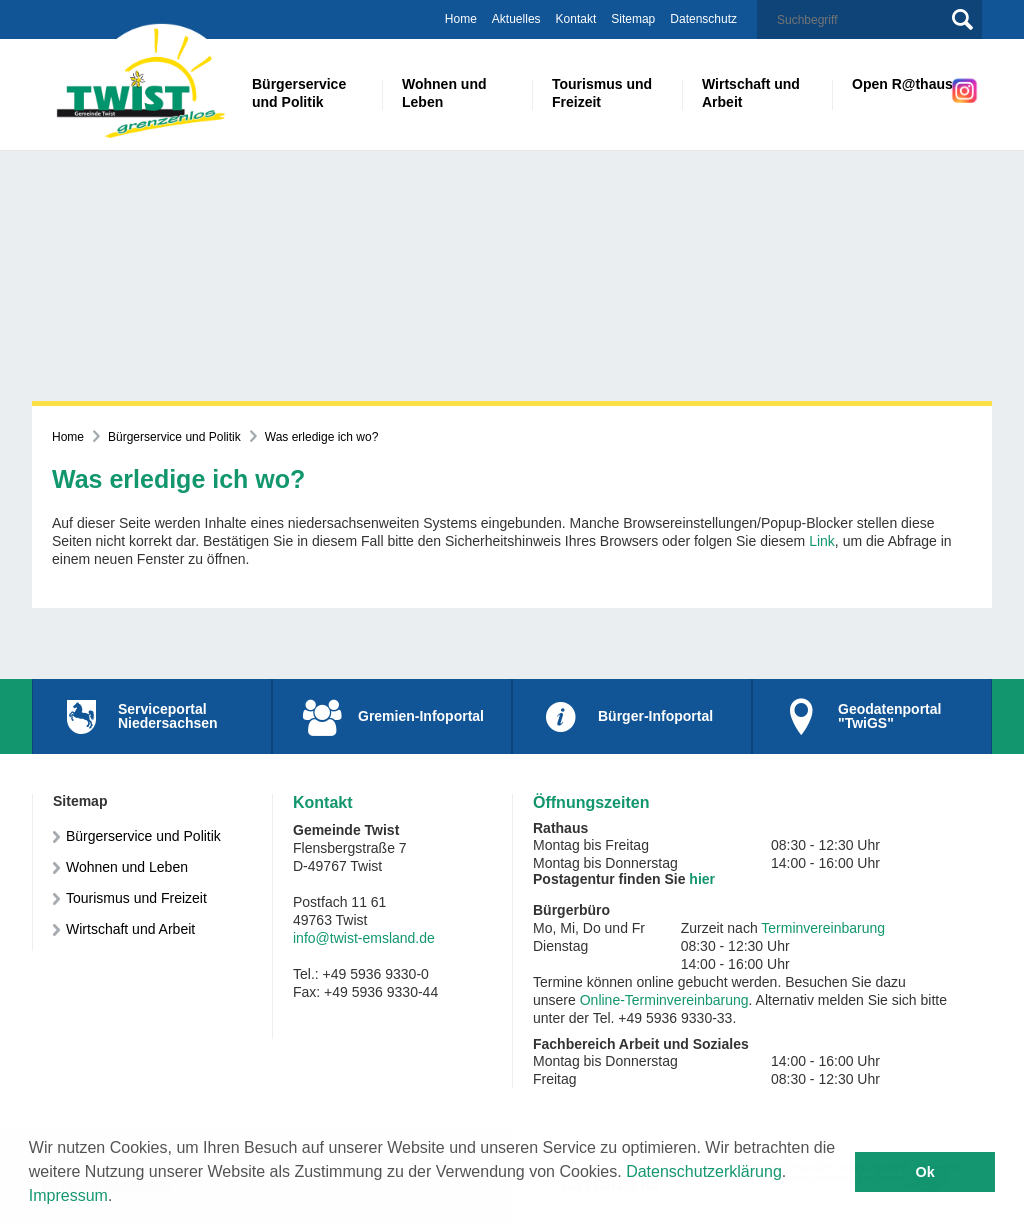 This screenshot has height=1224, width=1024. I want to click on hier, so click(702, 879).